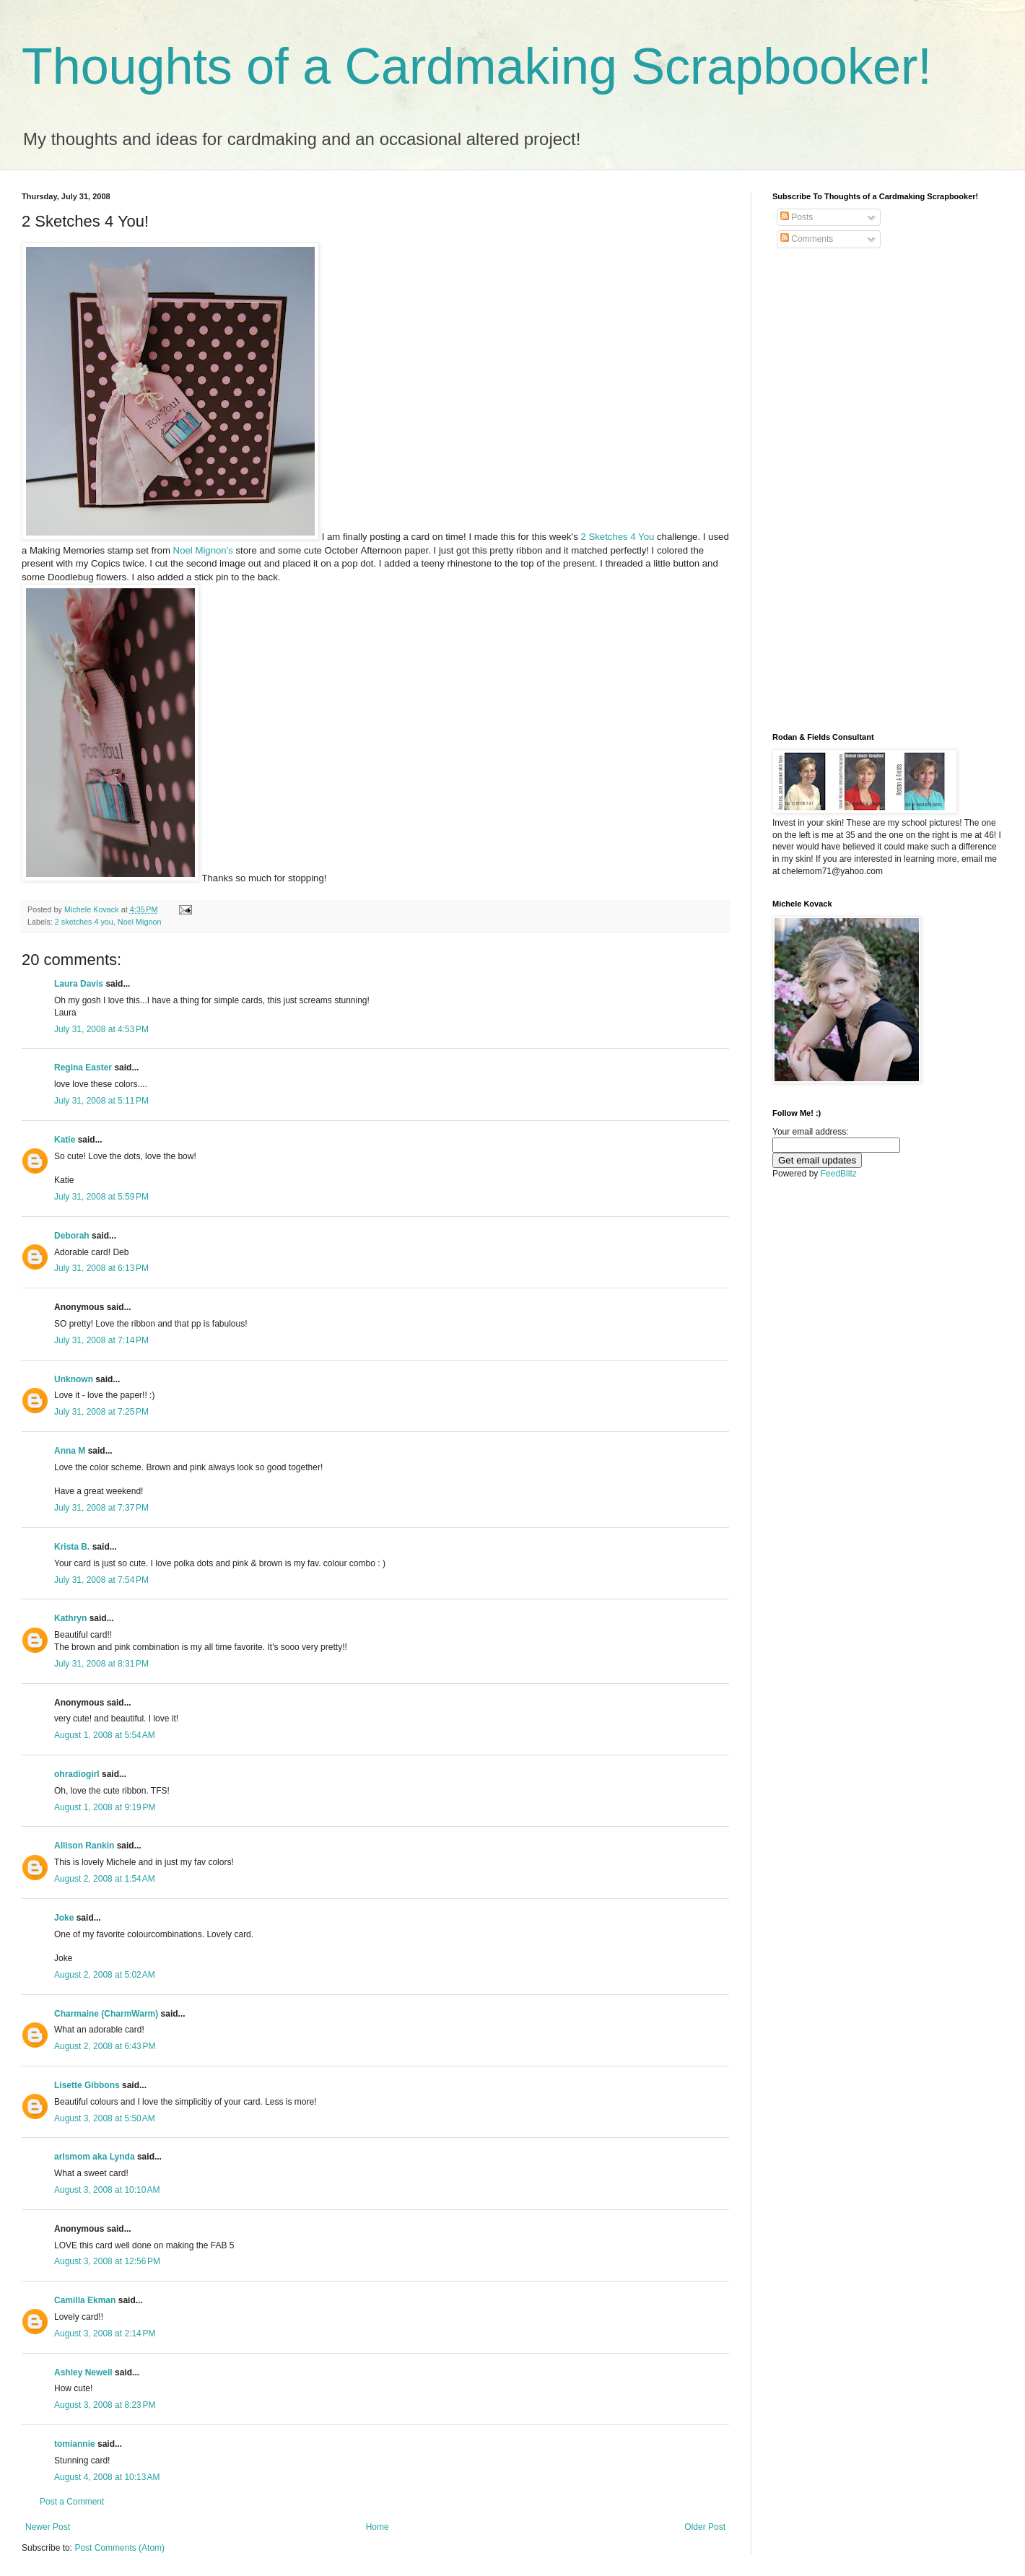  Describe the element at coordinates (104, 1975) in the screenshot. I see `August 2, 2008 at 5:02 AM` at that location.